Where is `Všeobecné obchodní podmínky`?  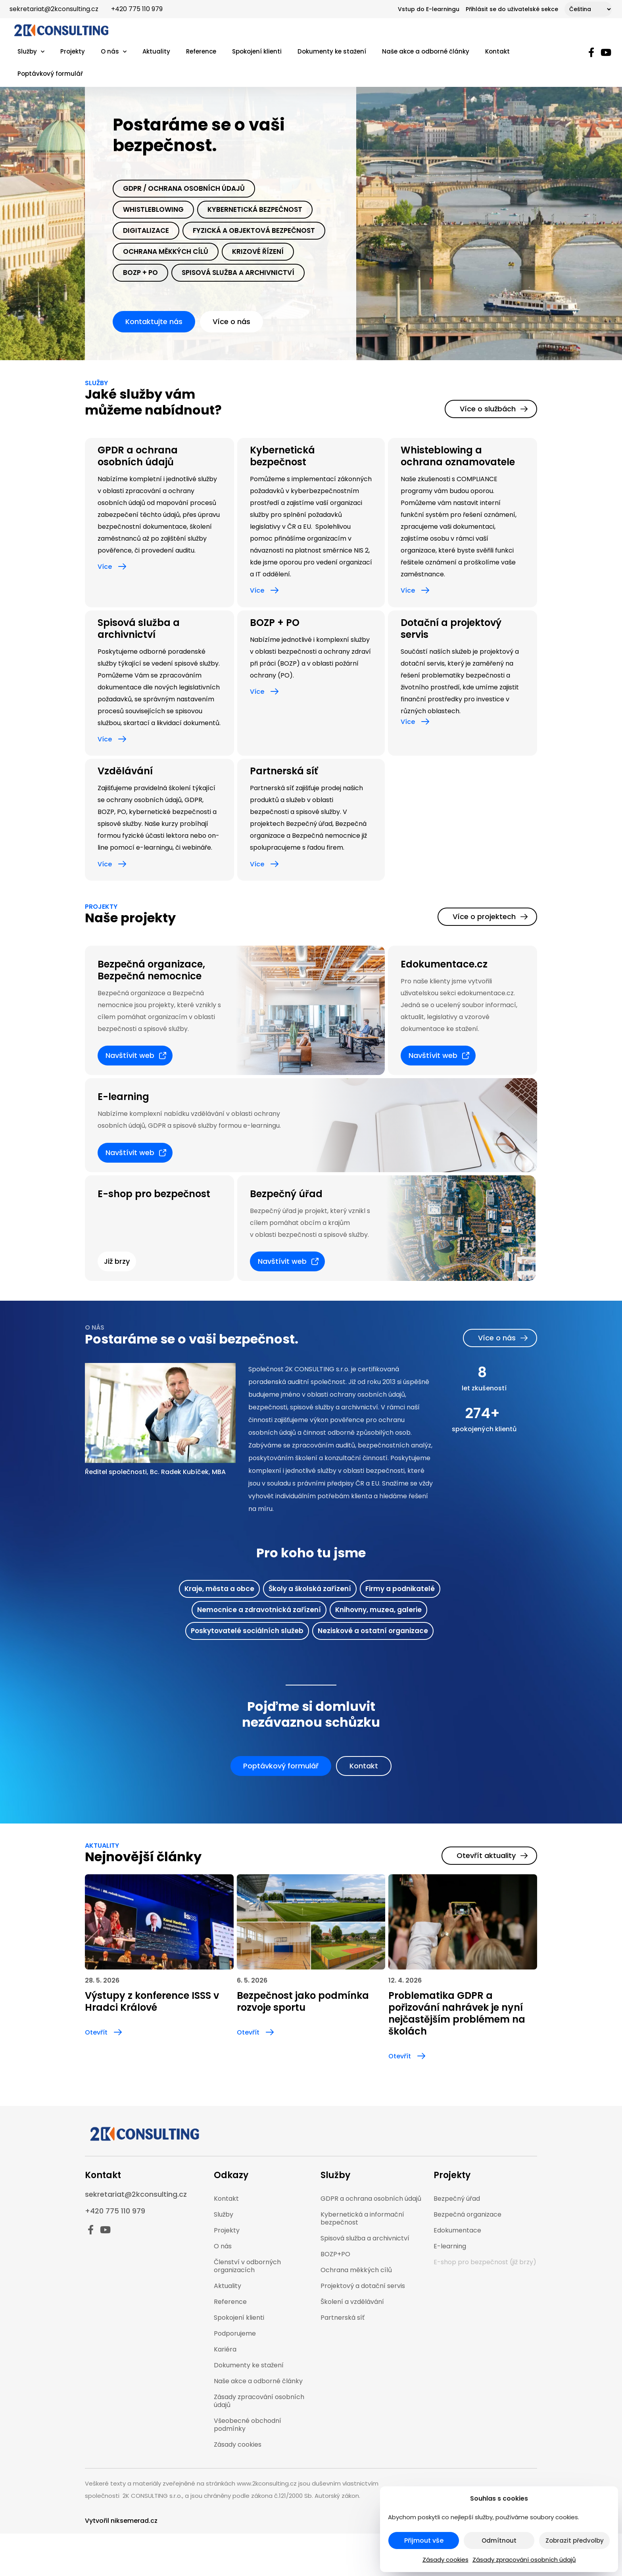
Všeobecné obchodní podmínky is located at coordinates (247, 2424).